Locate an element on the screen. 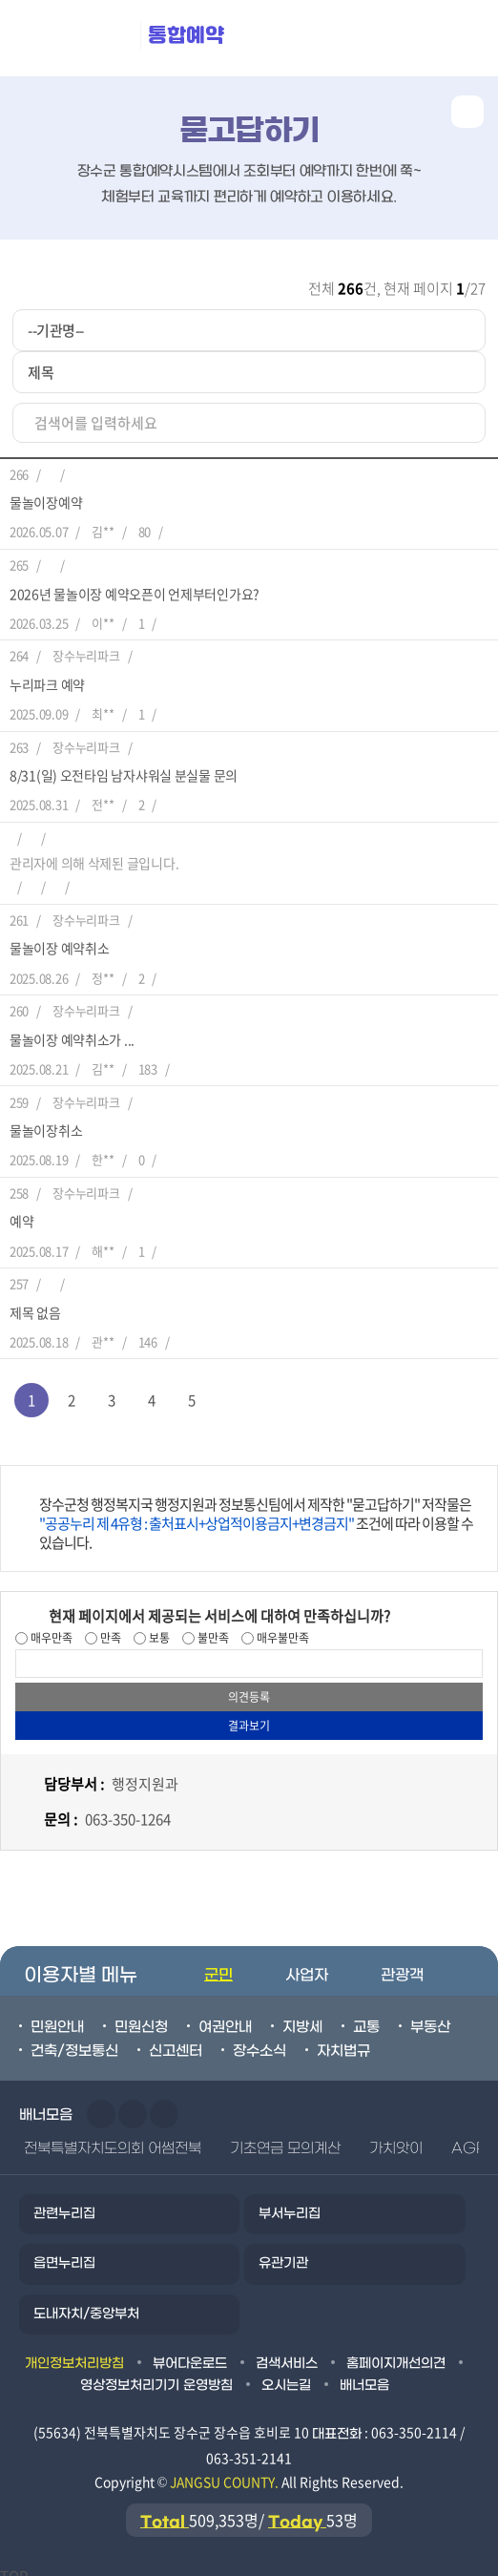 The height and width of the screenshot is (2576, 498). 검색 is located at coordinates (460, 38).